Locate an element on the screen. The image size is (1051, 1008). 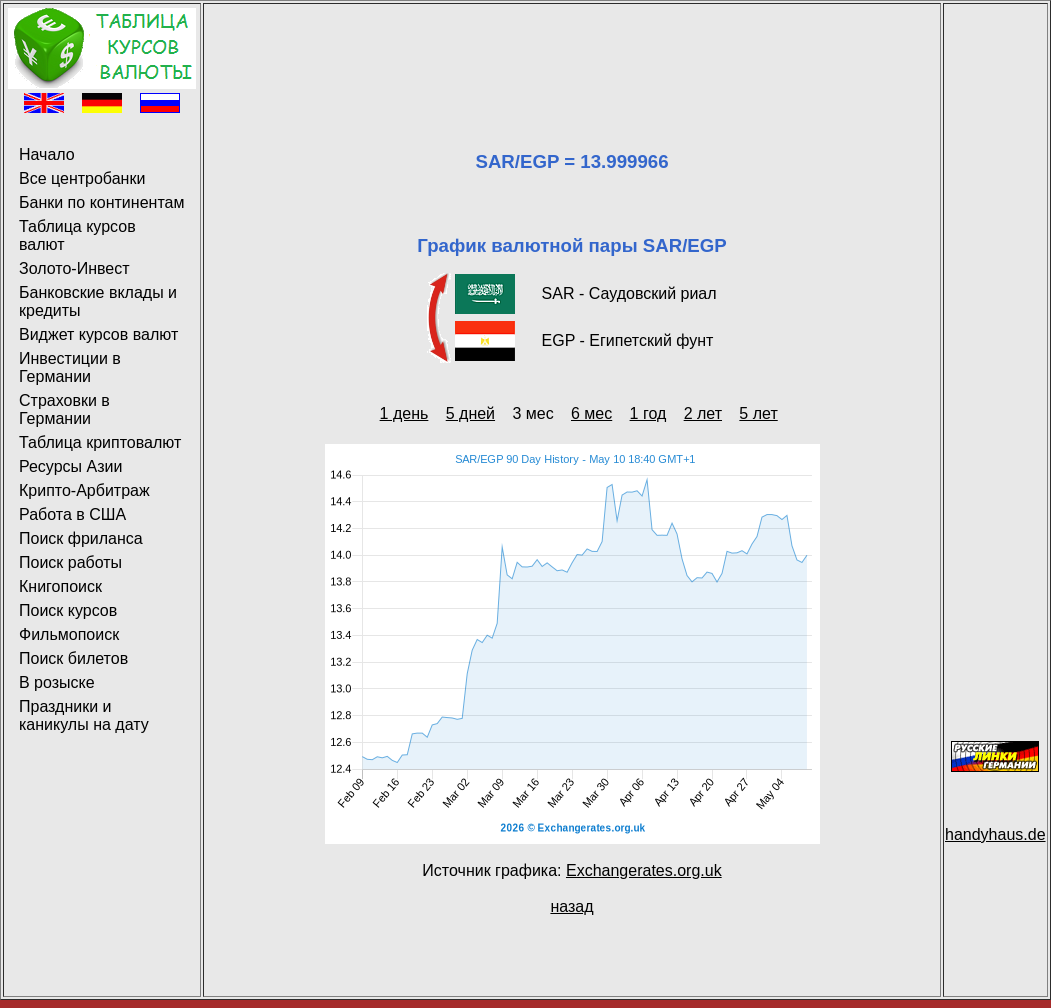
Ресурсы Азии is located at coordinates (70, 466).